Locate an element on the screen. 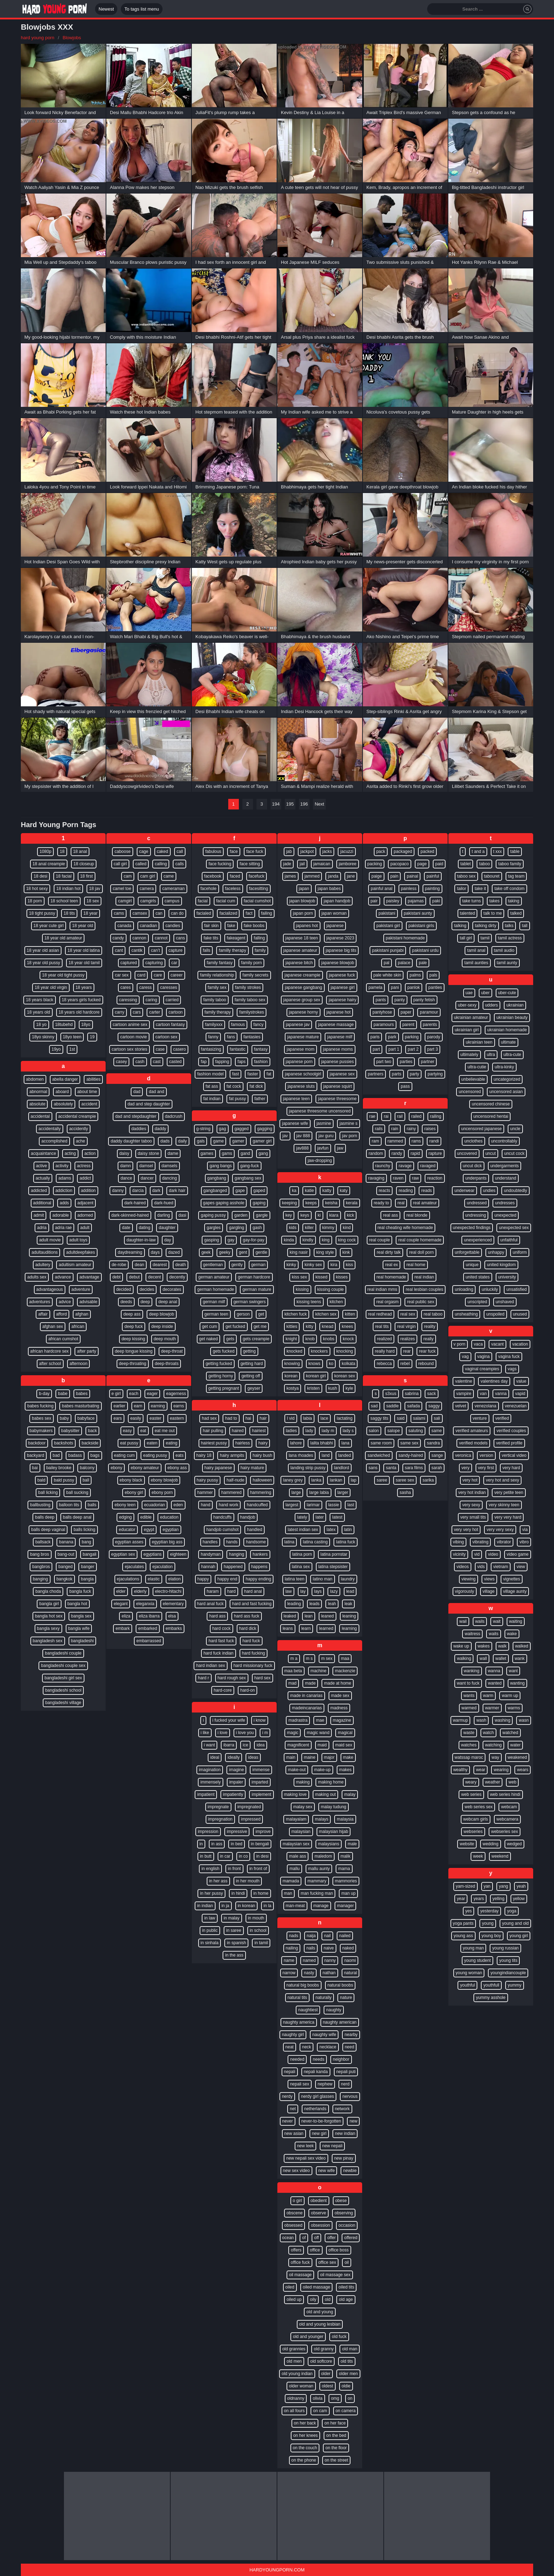 This screenshot has height=2576, width=554. ladies is located at coordinates (291, 1430).